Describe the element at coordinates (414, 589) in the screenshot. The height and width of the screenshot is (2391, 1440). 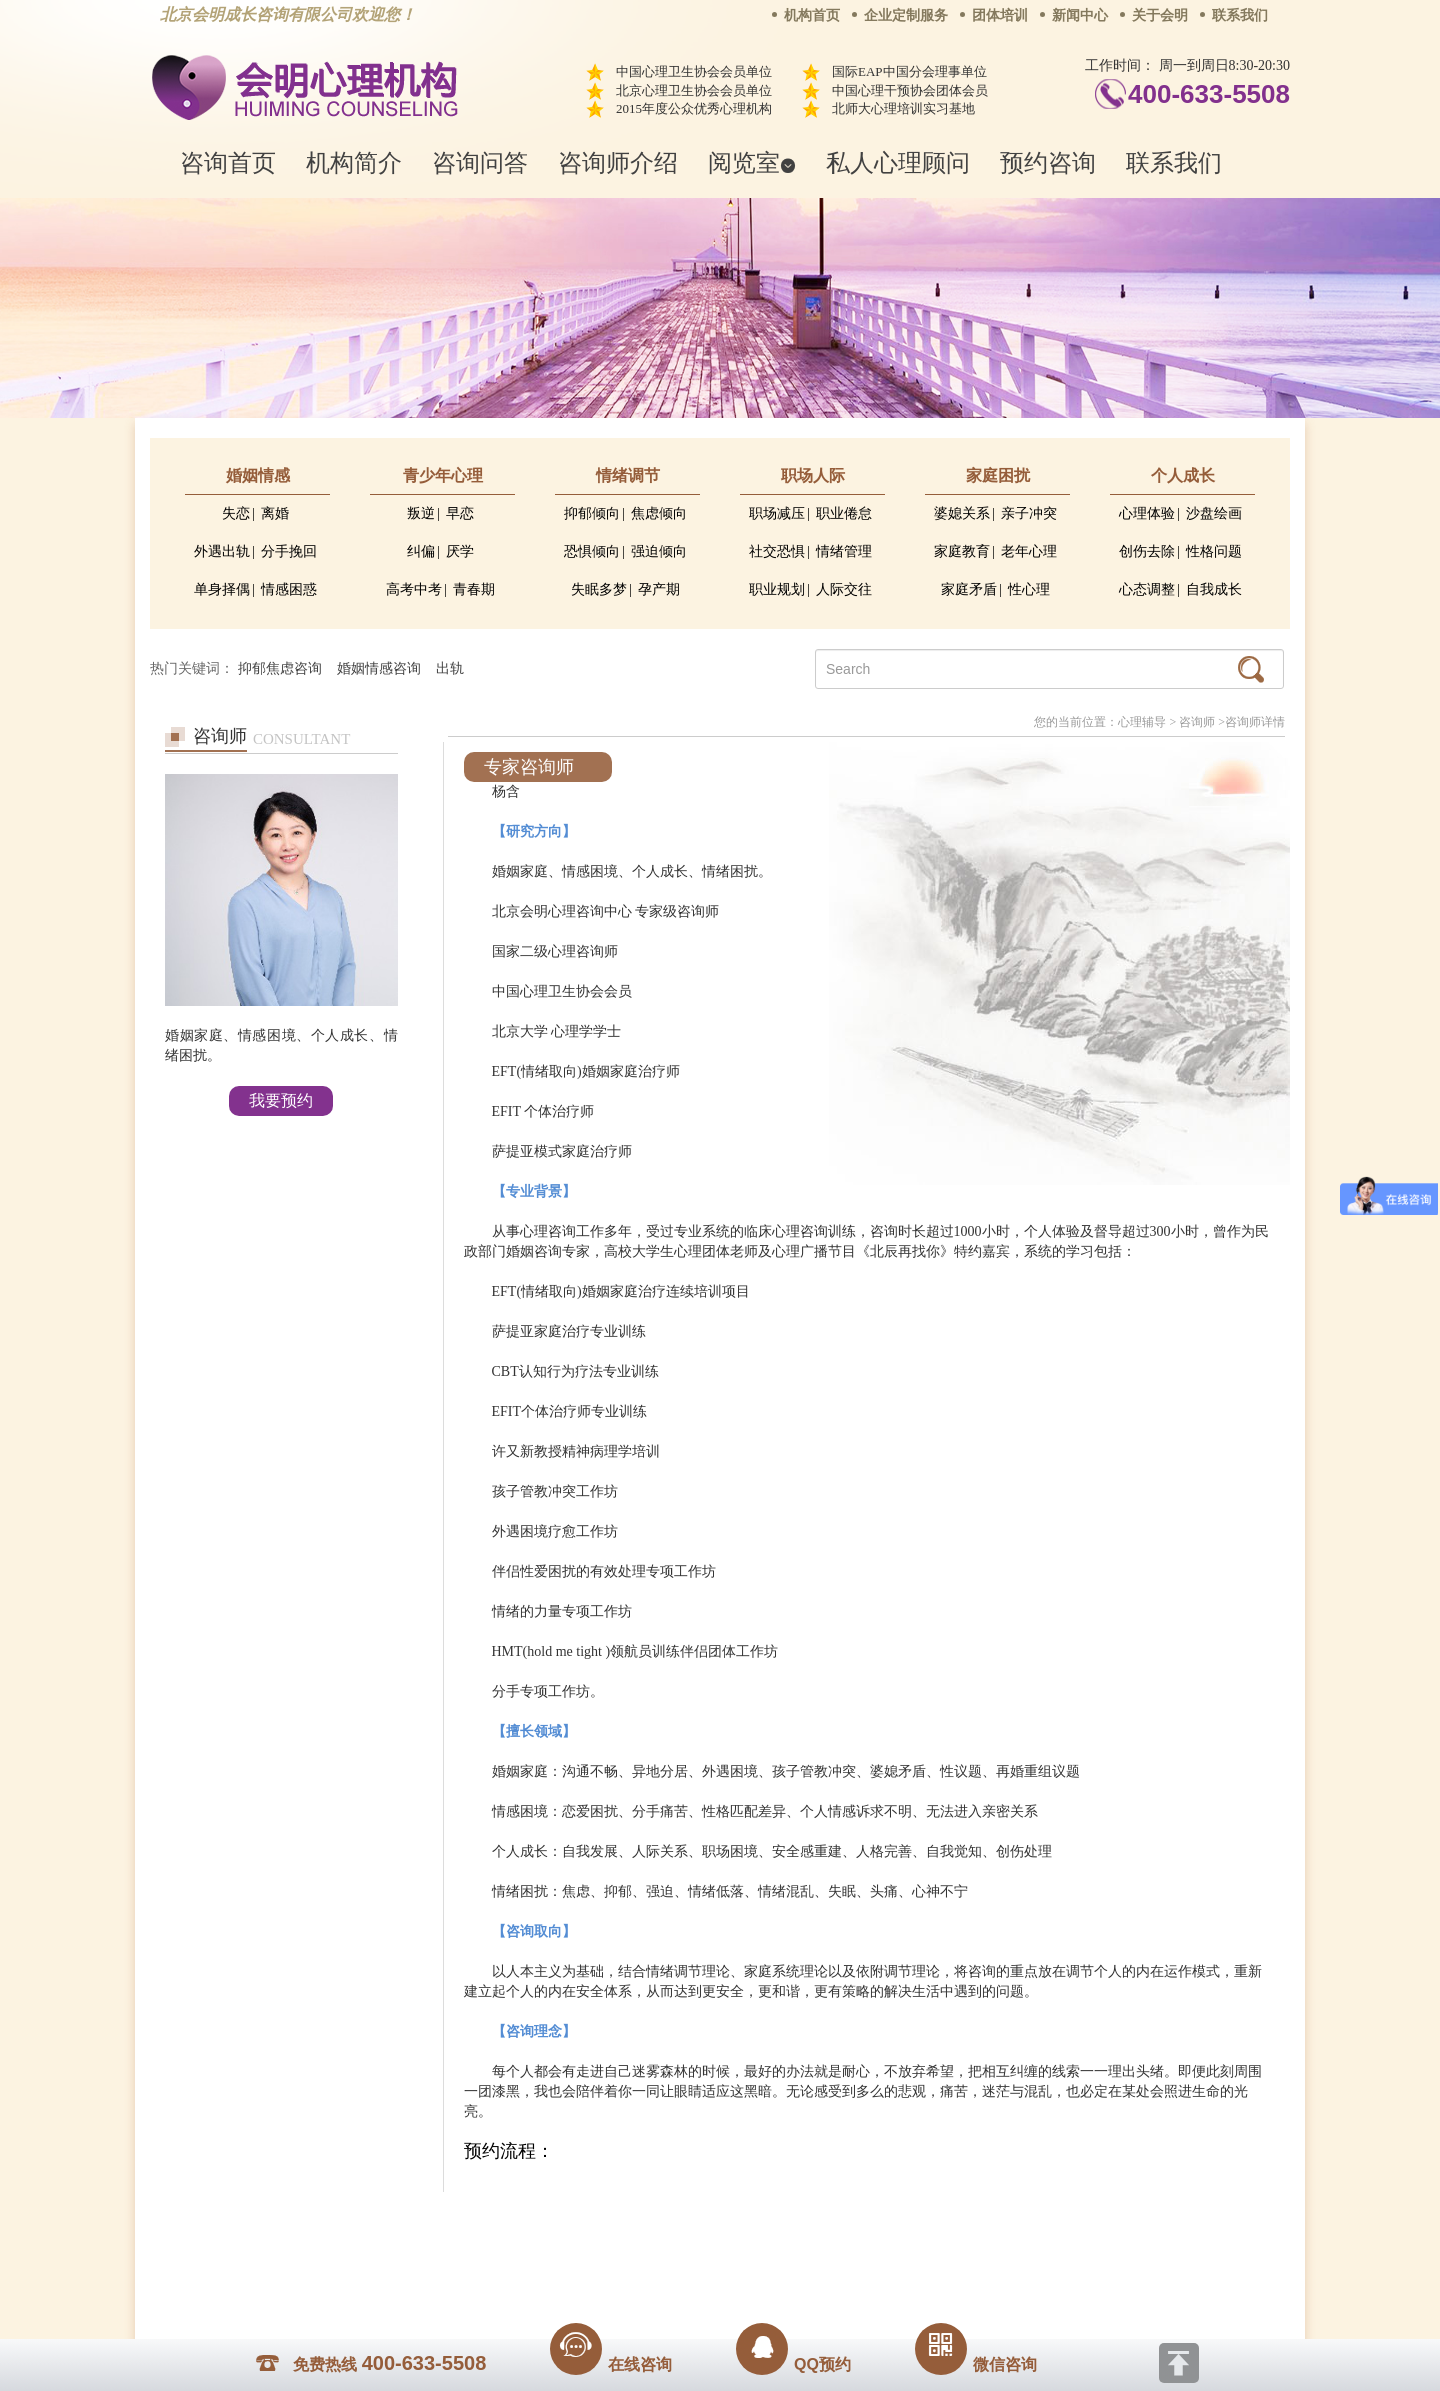
I see `高考中考` at that location.